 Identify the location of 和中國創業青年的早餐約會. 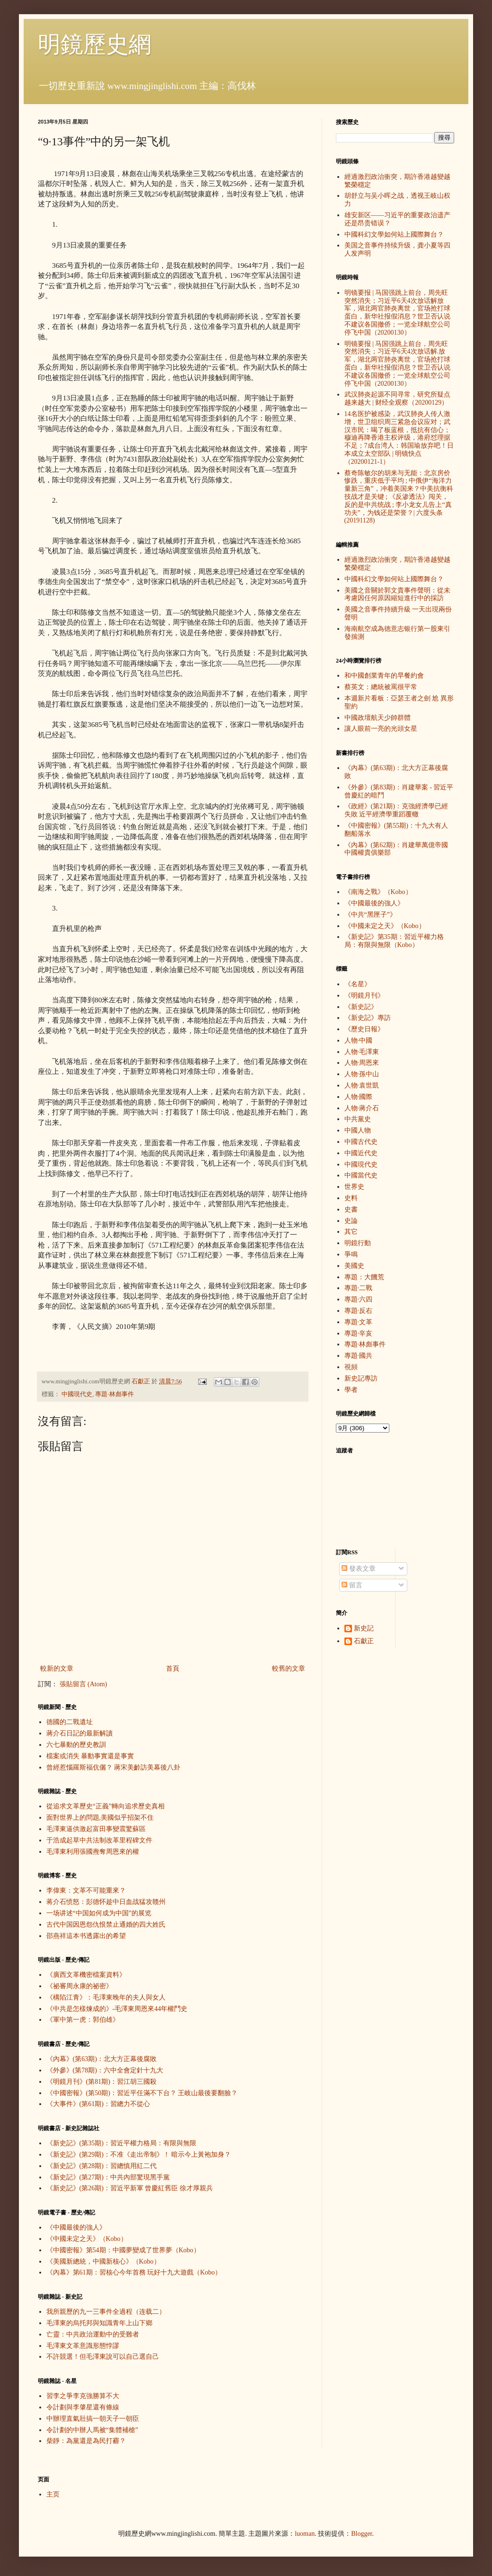
(384, 675).